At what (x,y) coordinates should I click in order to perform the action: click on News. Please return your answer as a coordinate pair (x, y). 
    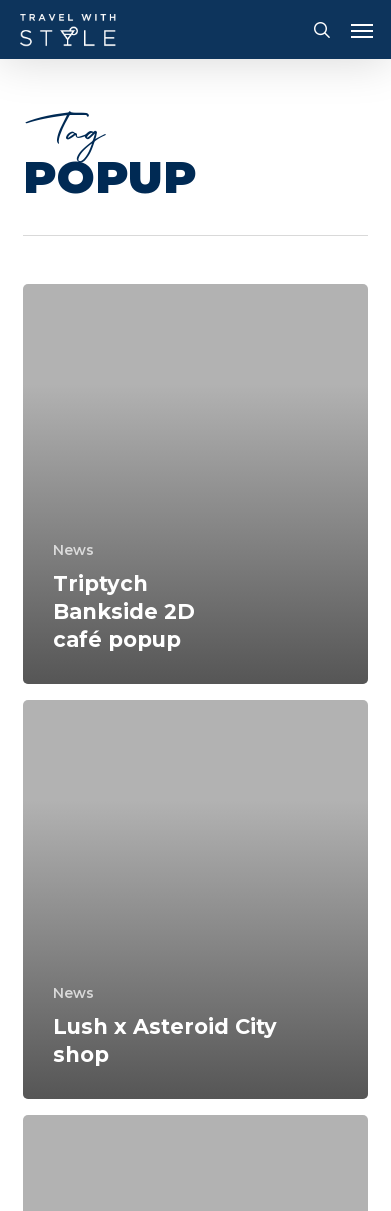
    Looking at the image, I should click on (73, 550).